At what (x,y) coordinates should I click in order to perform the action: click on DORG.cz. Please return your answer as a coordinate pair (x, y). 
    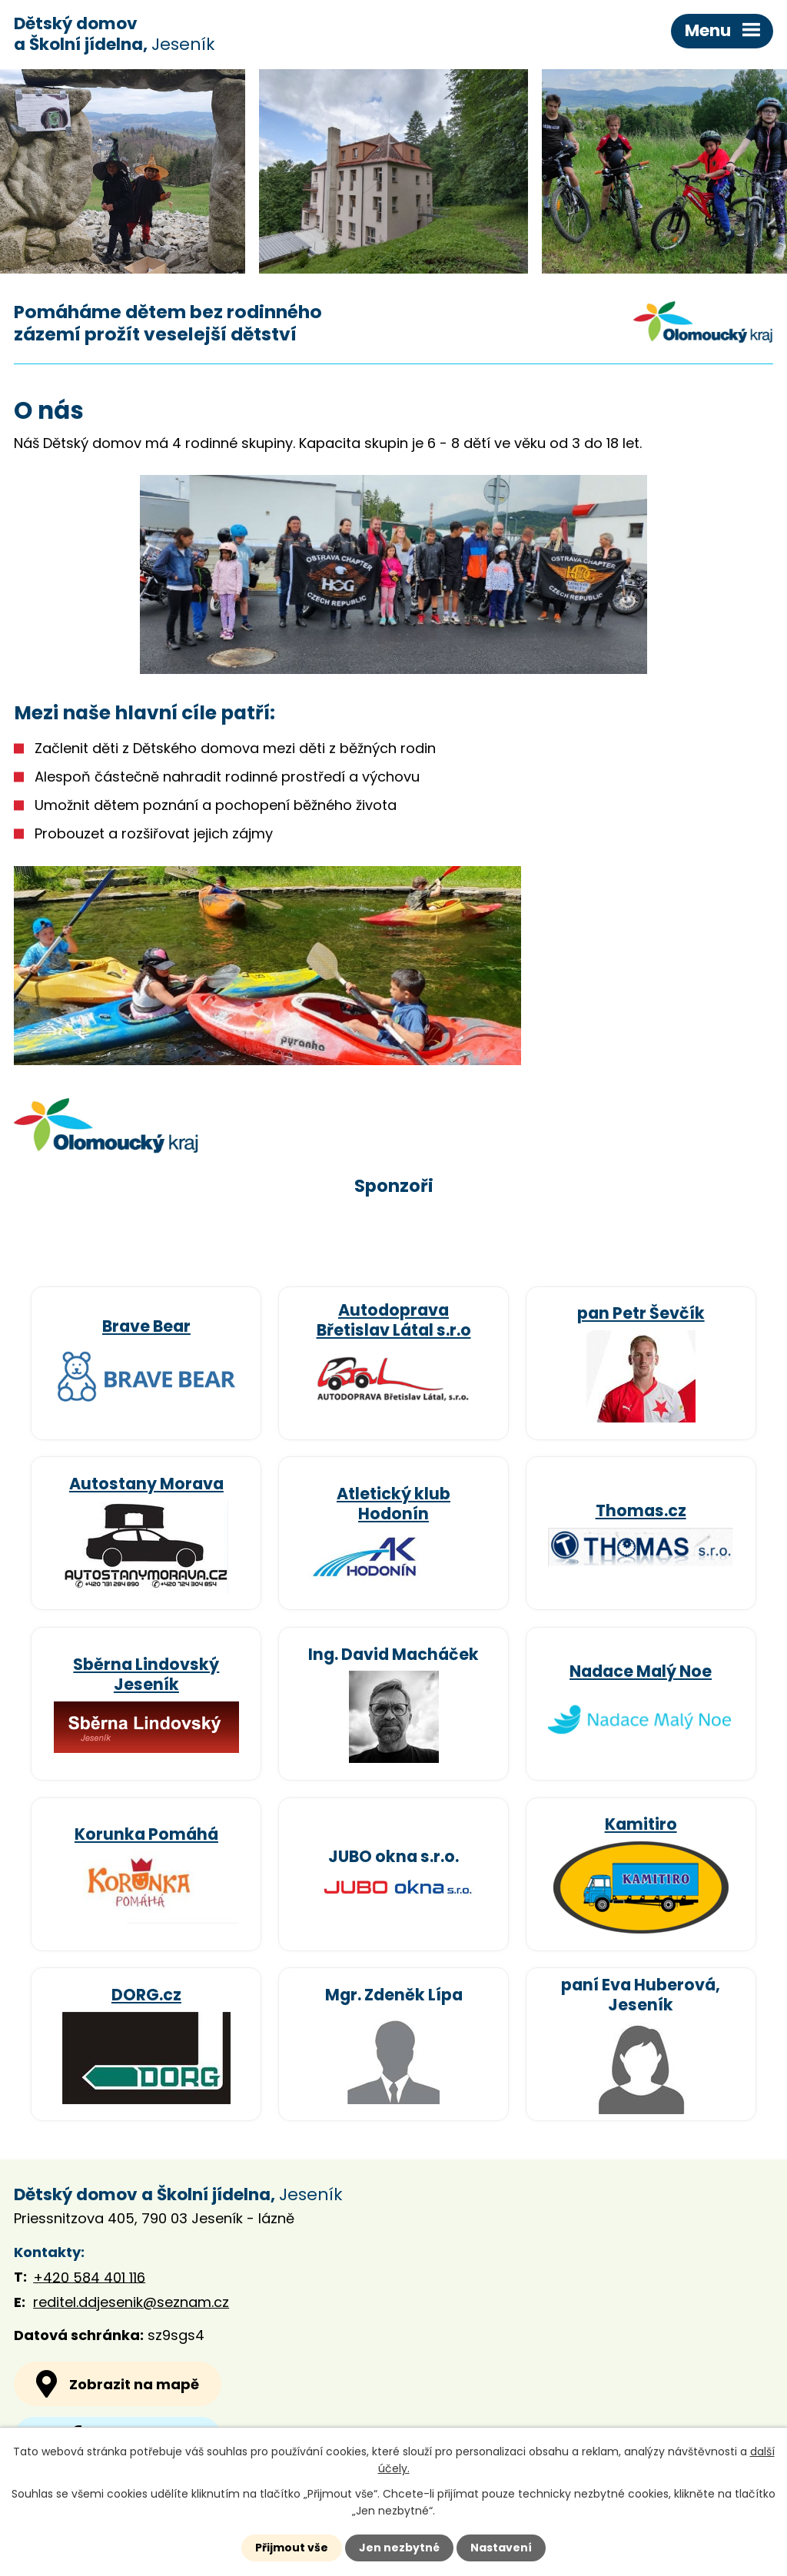
    Looking at the image, I should click on (146, 1994).